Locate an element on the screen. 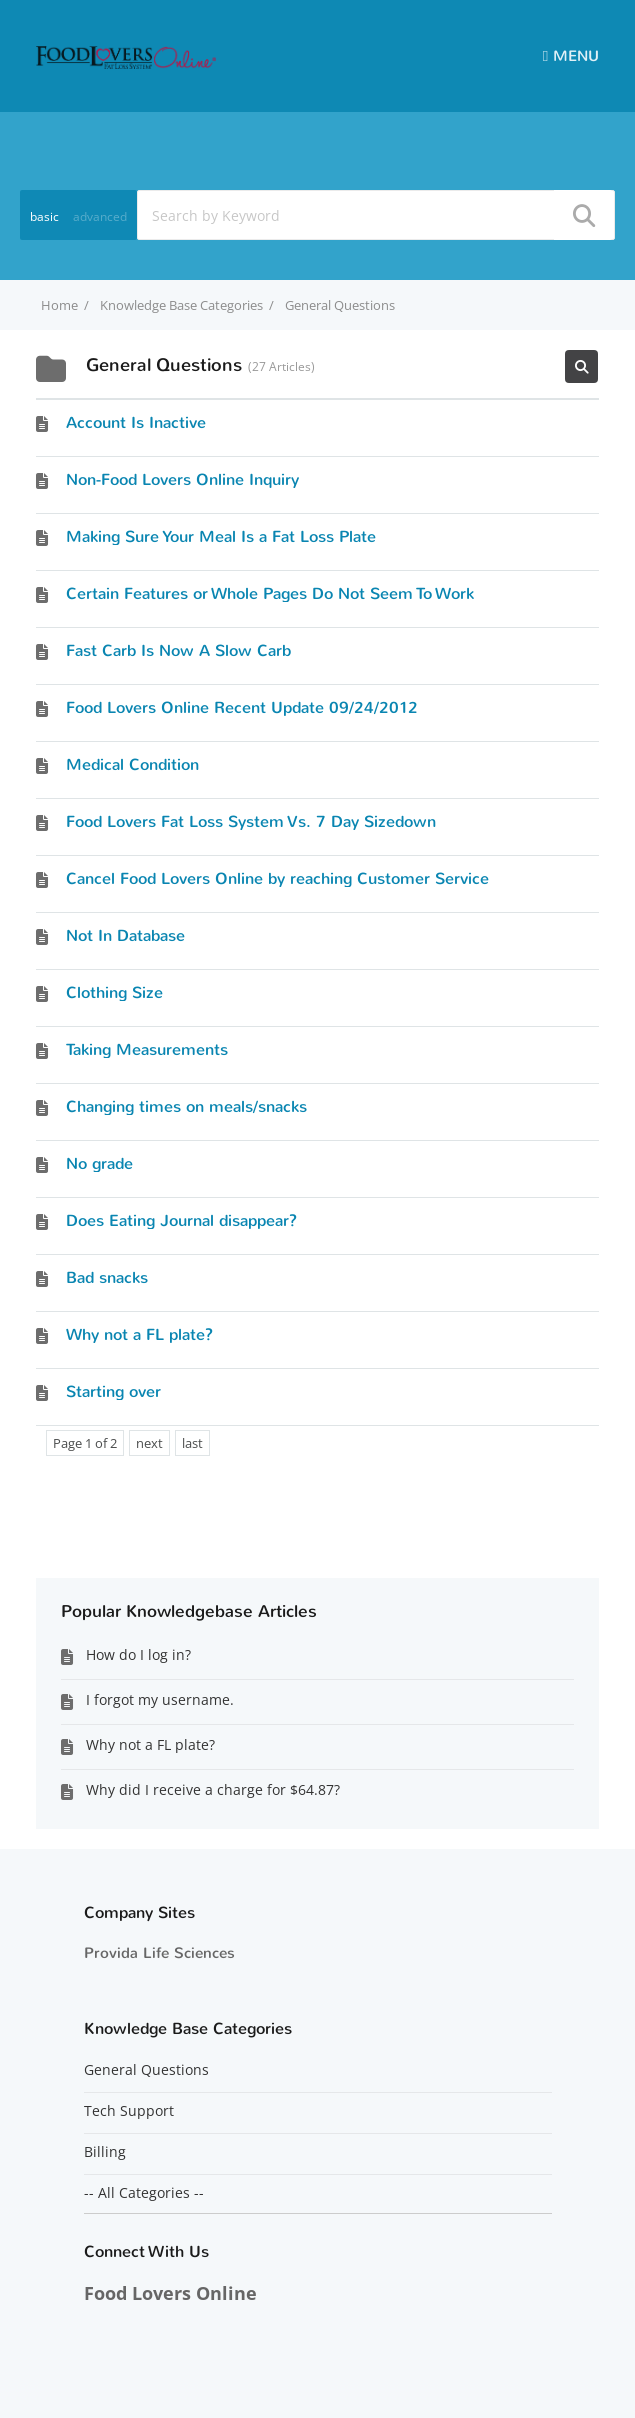  Cancel Food Lovers Online by reaching Customer Service is located at coordinates (277, 878).